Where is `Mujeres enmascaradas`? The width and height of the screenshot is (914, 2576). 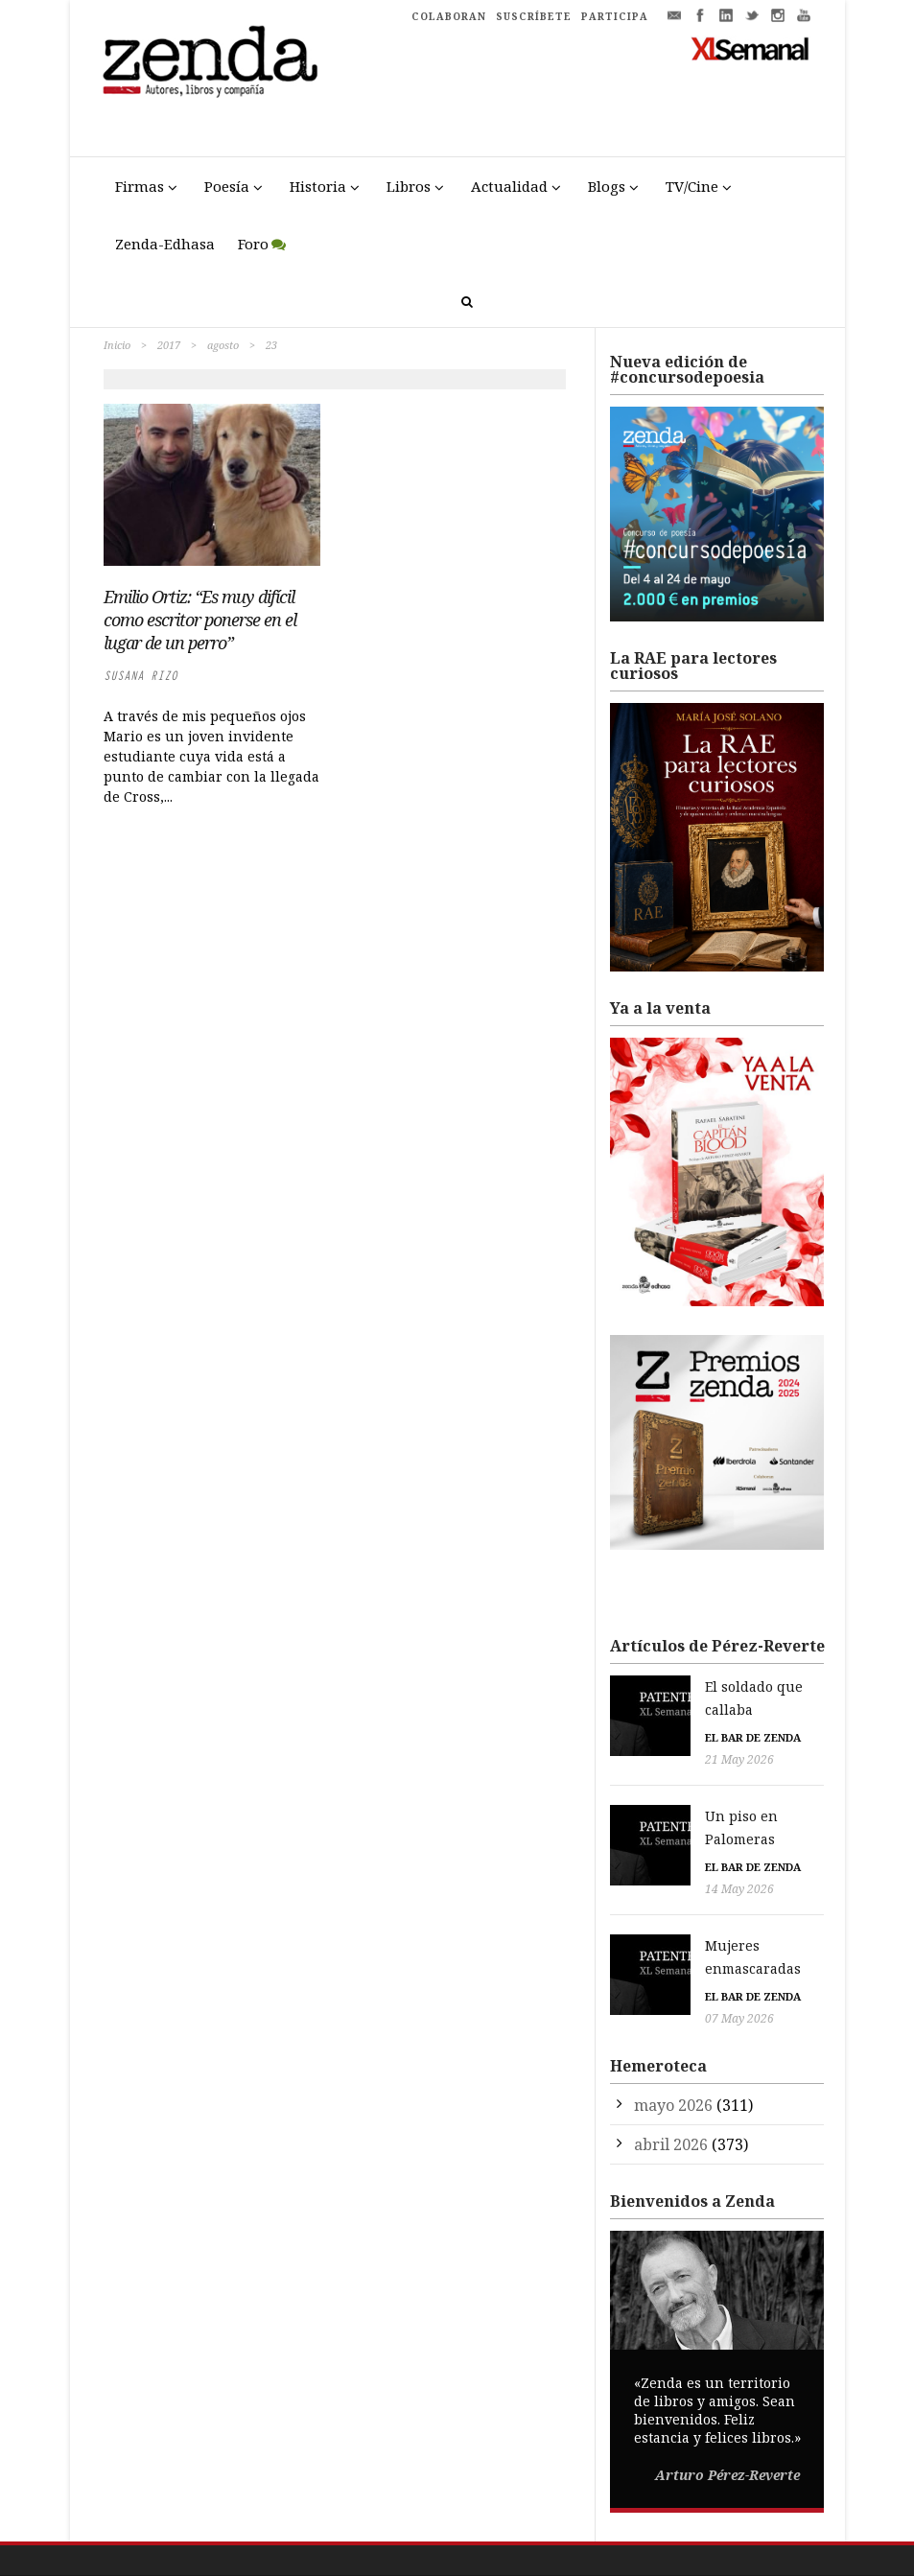 Mujeres enmascaradas is located at coordinates (701, 1898).